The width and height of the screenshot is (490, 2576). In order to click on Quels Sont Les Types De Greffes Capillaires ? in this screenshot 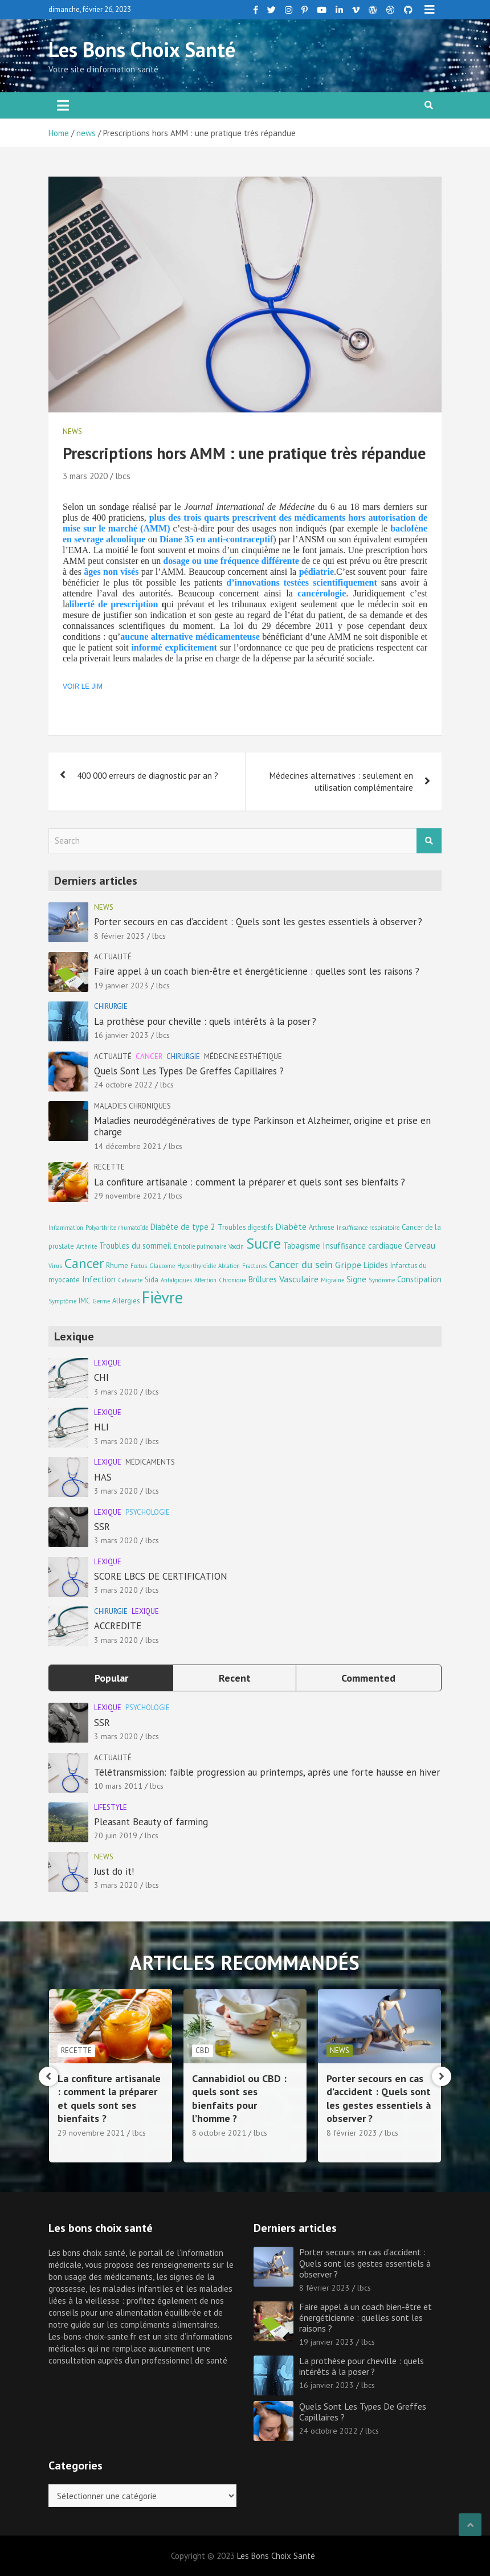, I will do `click(189, 1071)`.